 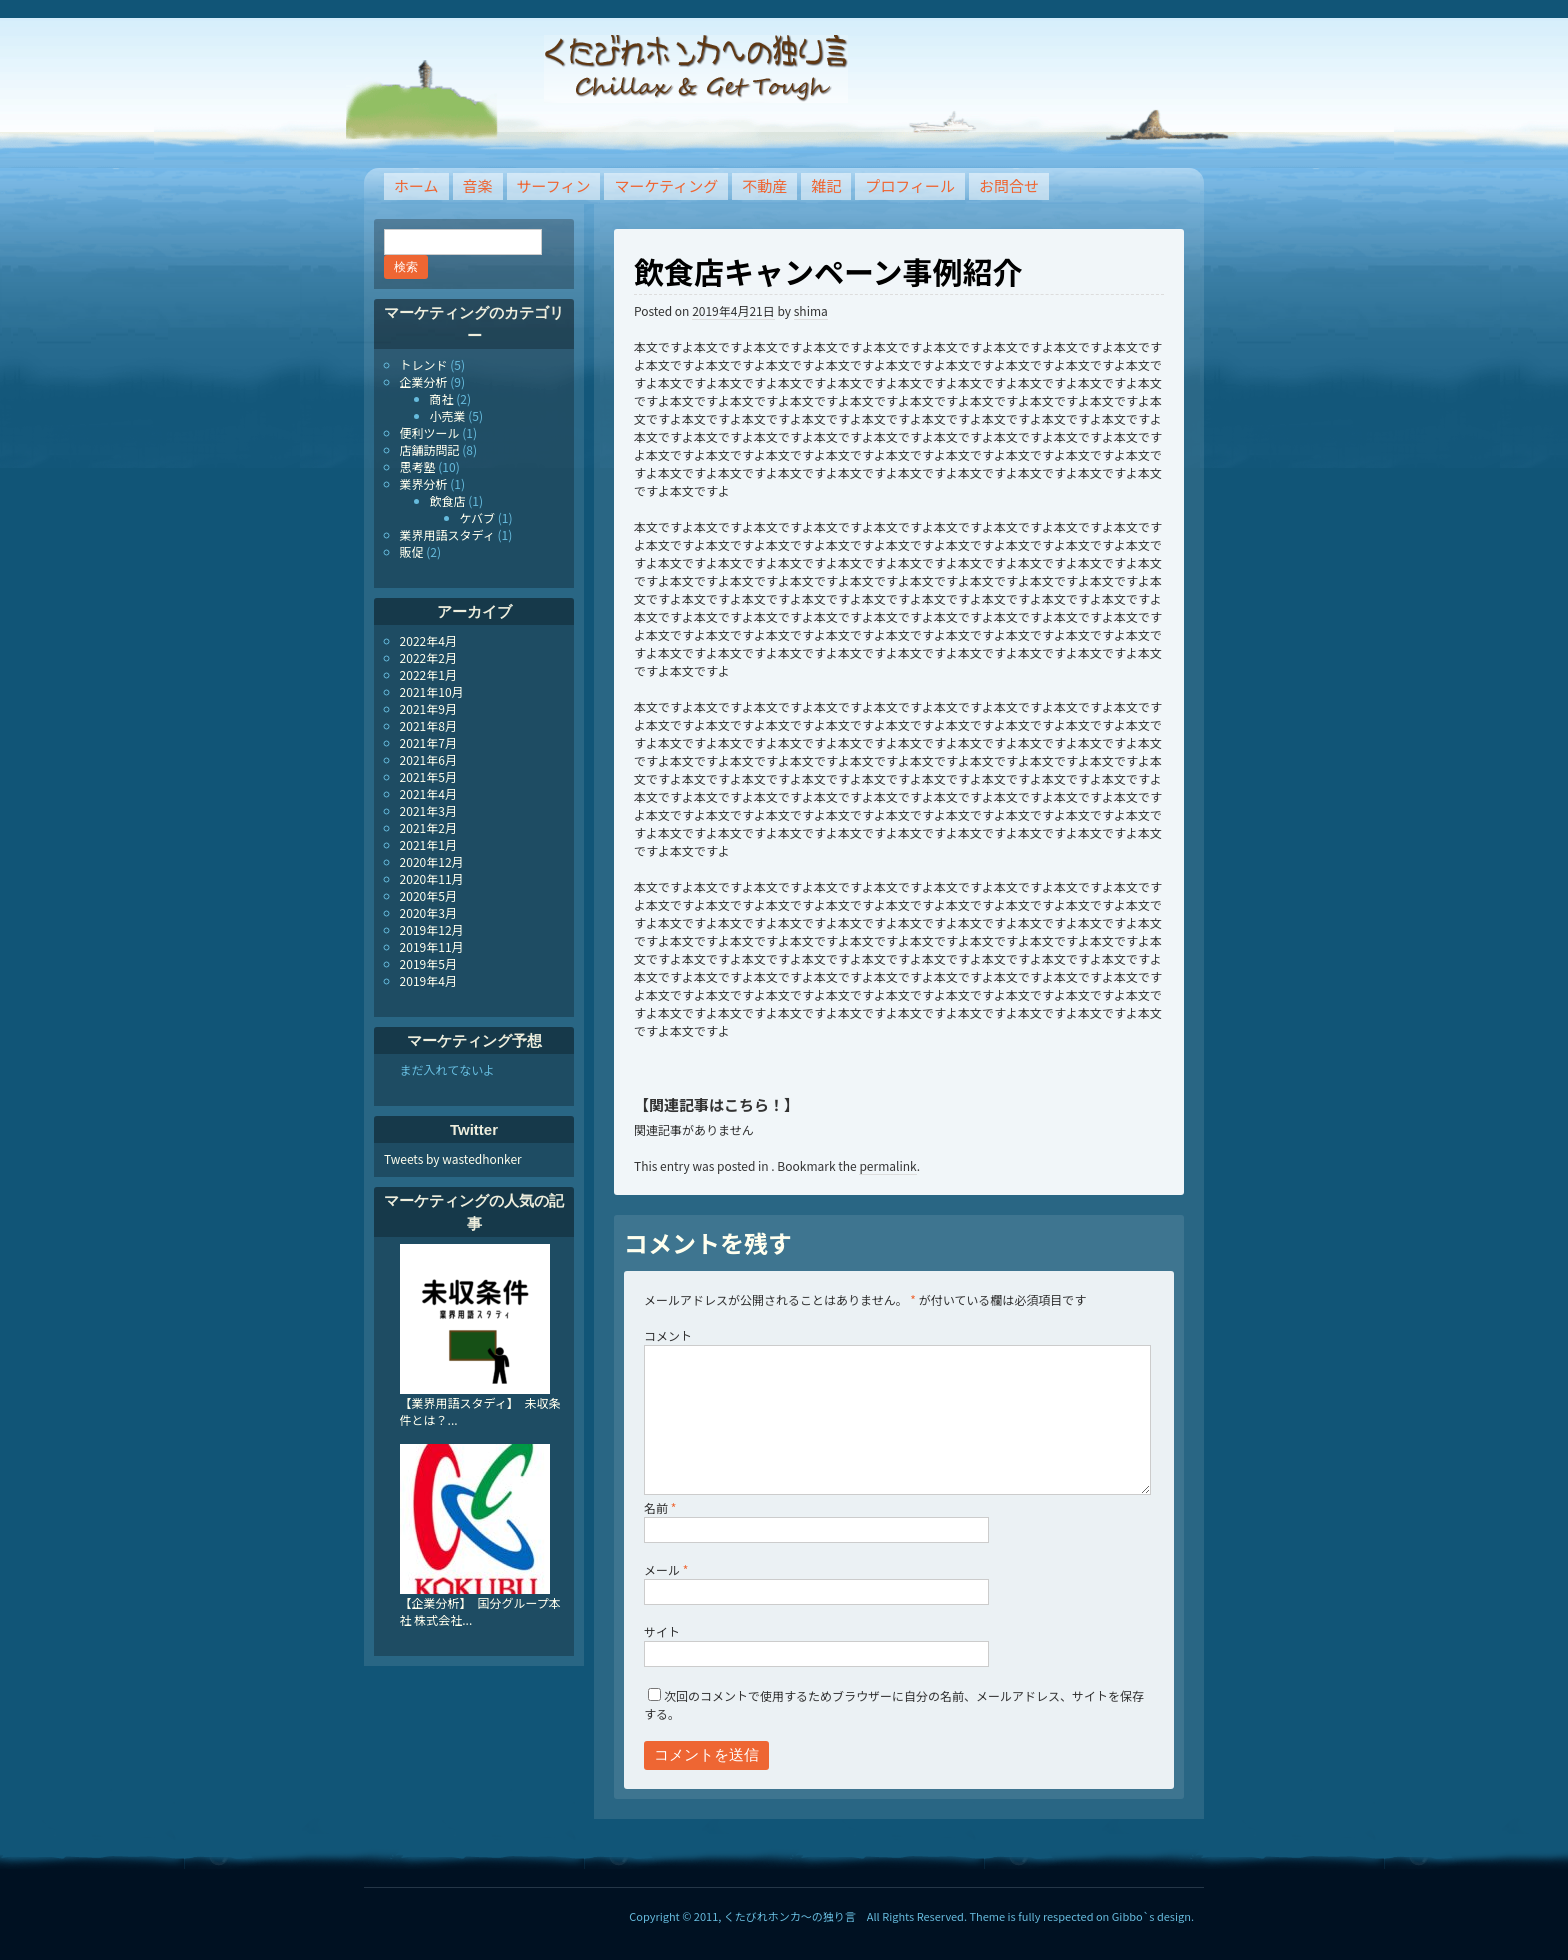 What do you see at coordinates (826, 185) in the screenshot?
I see `雑記` at bounding box center [826, 185].